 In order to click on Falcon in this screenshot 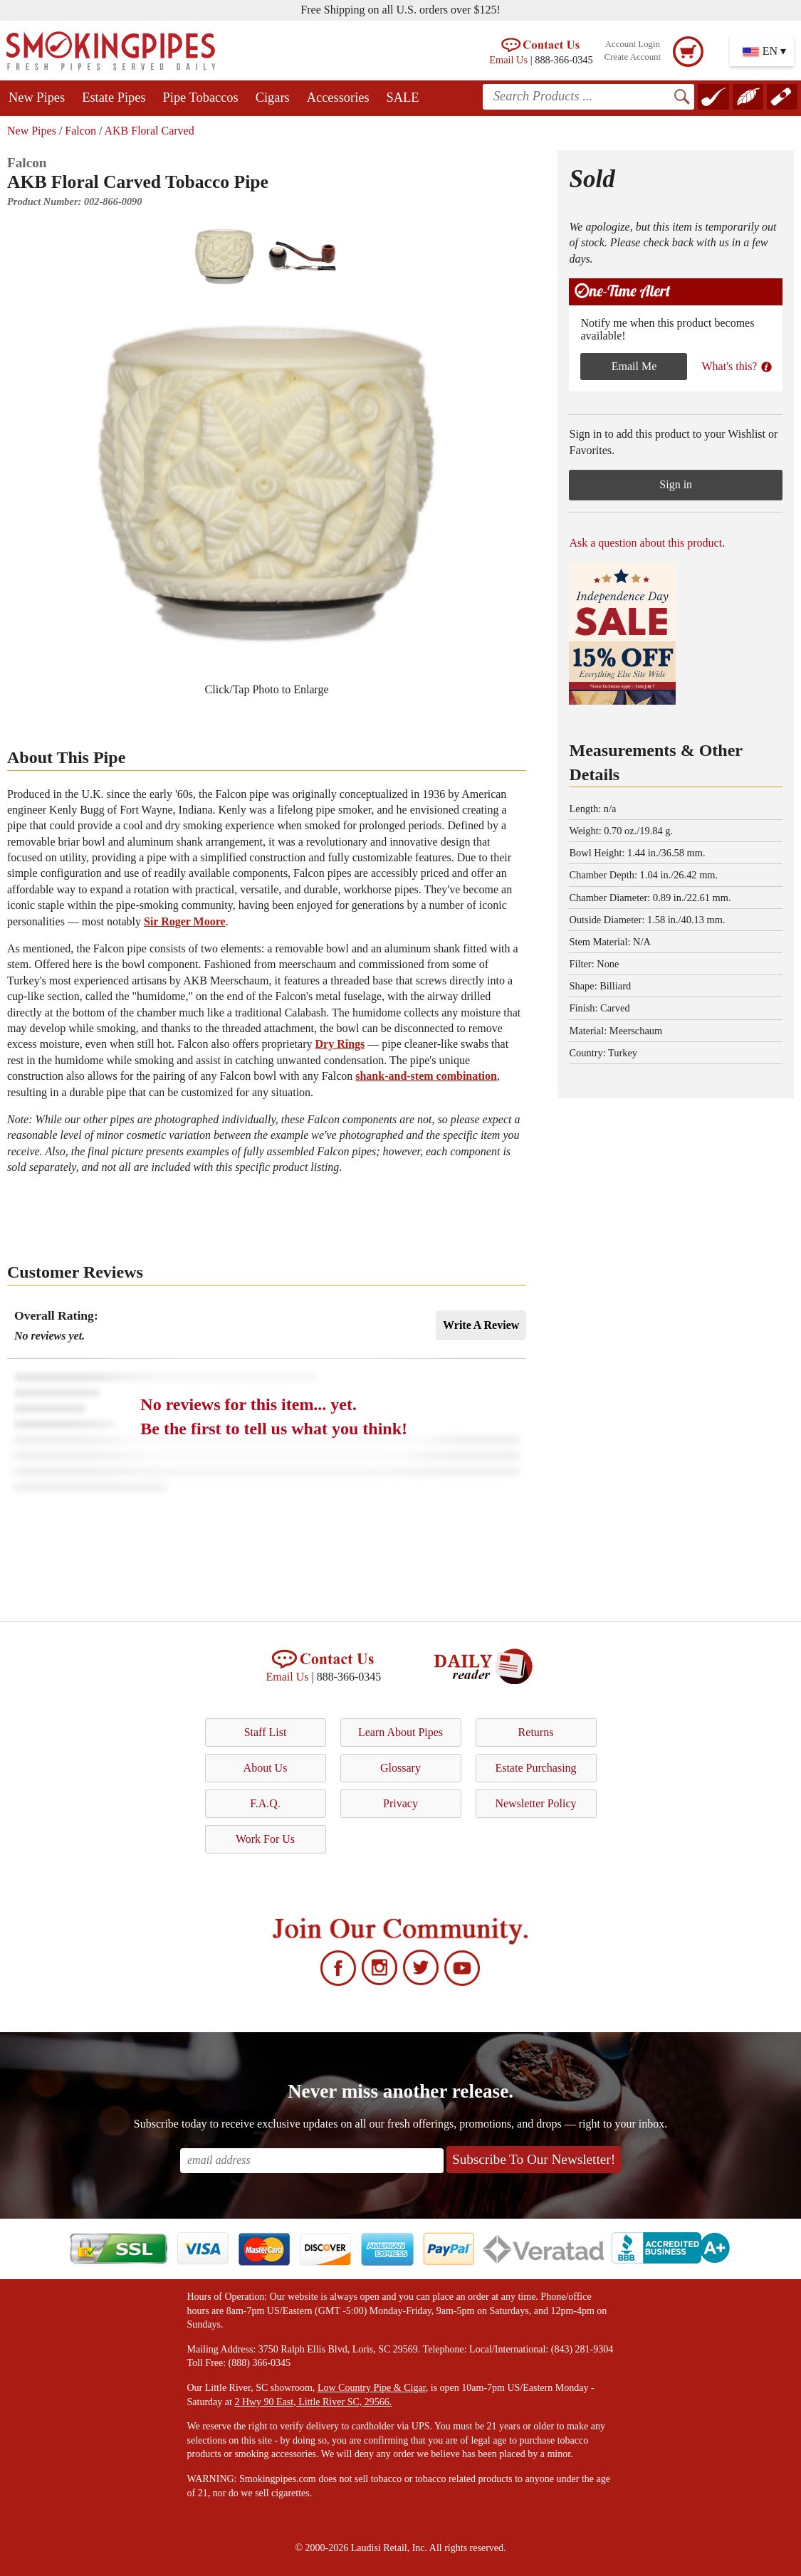, I will do `click(80, 131)`.